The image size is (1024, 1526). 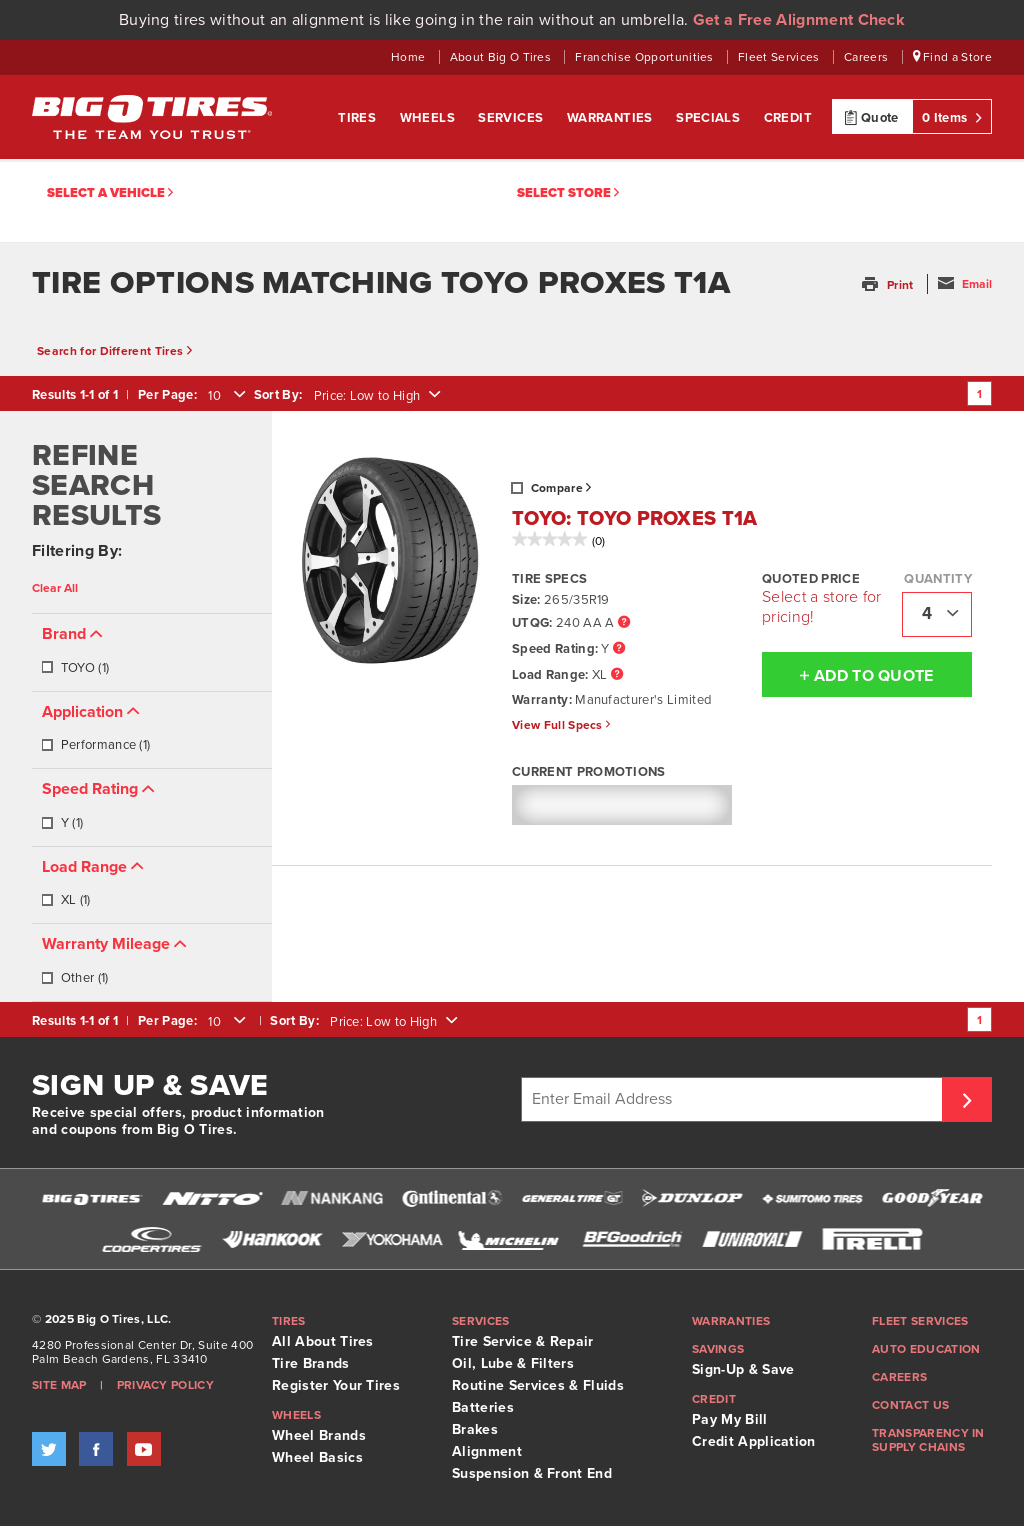 I want to click on Suspension & Front End, so click(x=532, y=1473).